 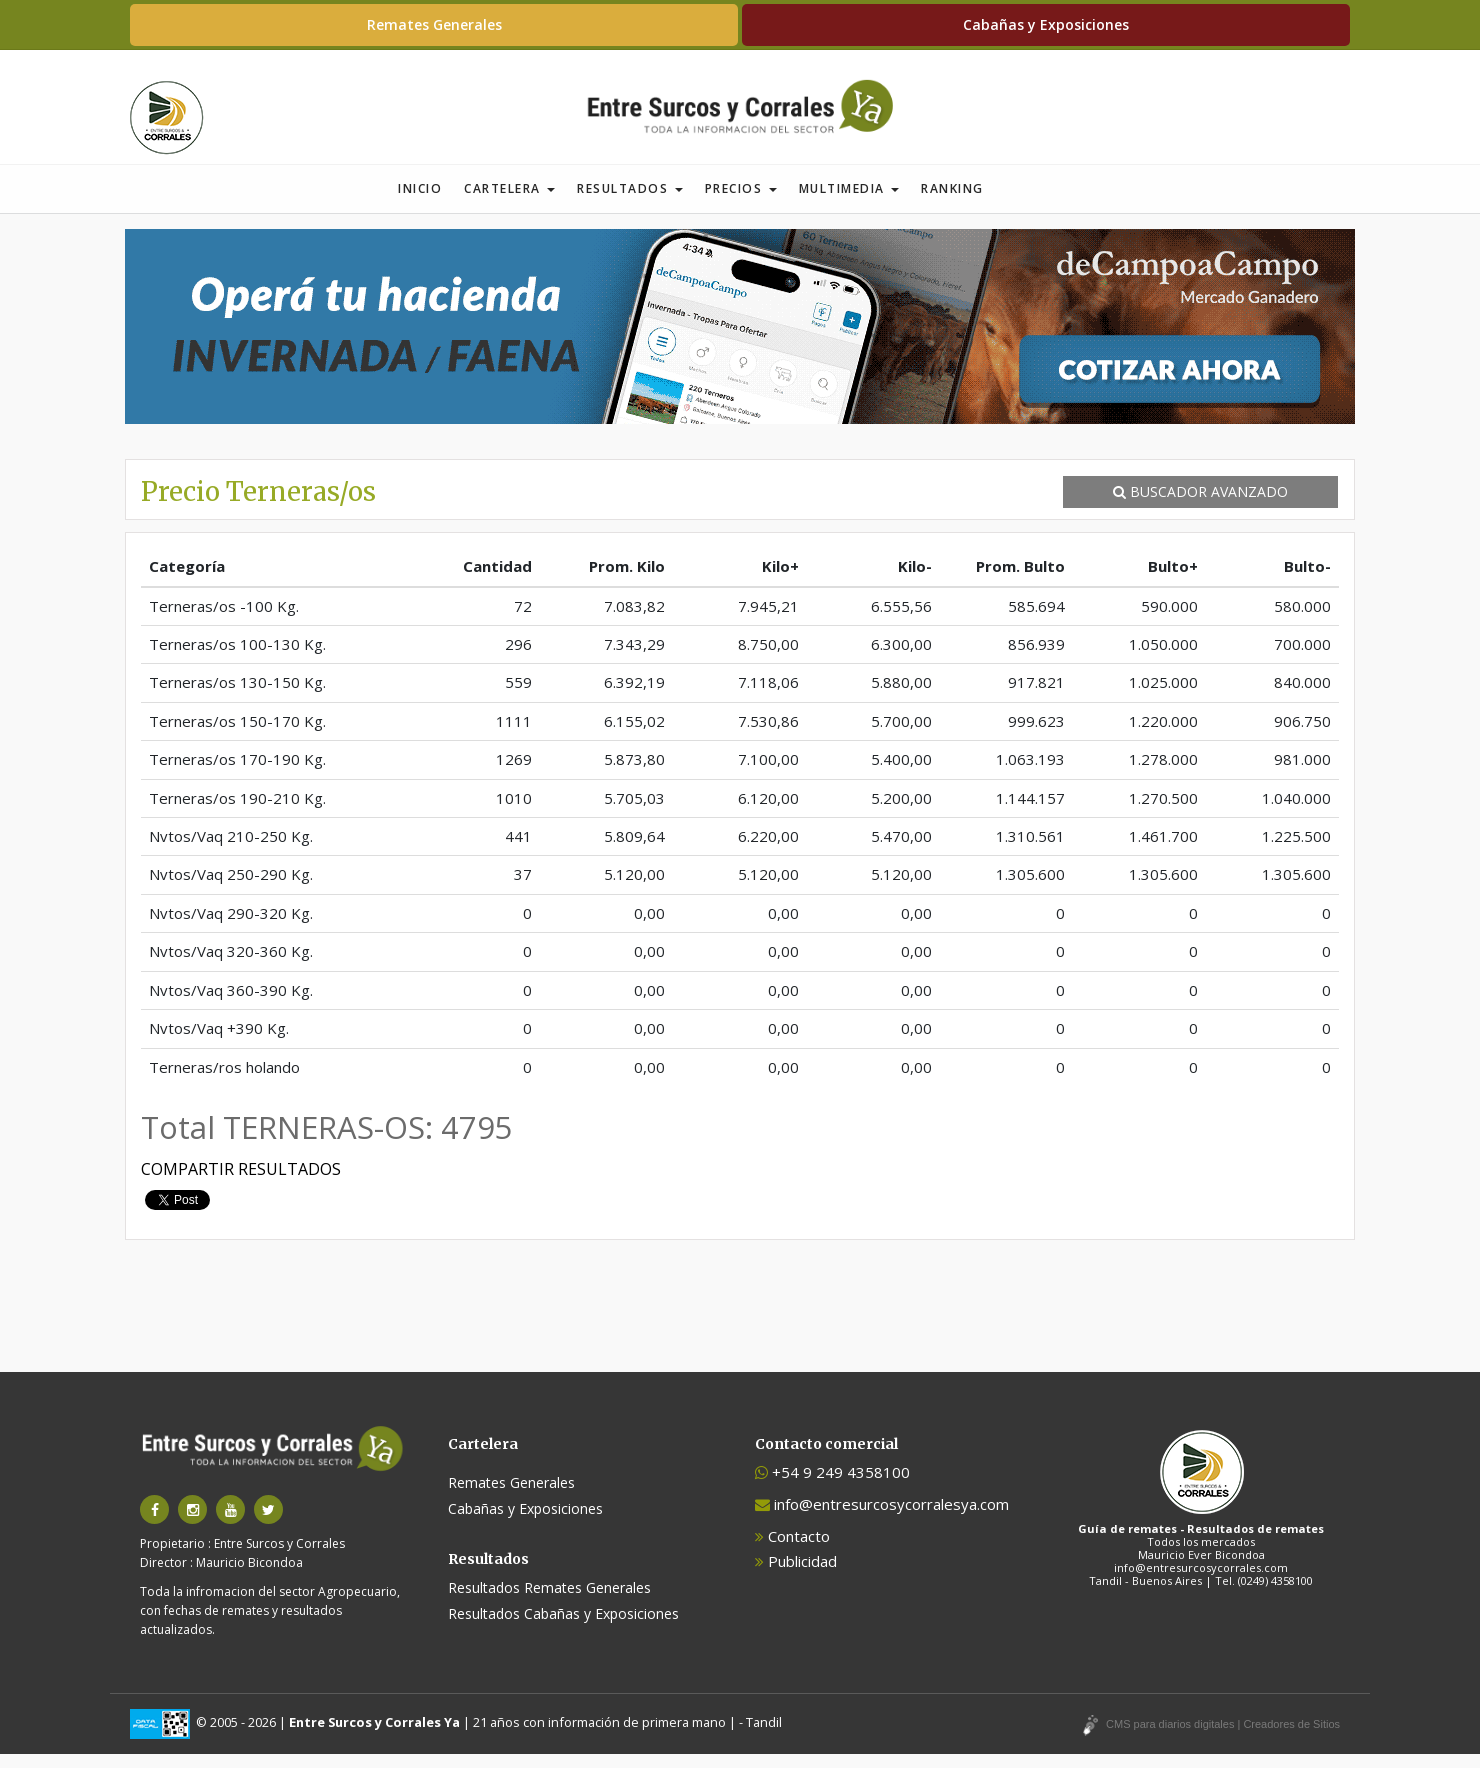 I want to click on Resultados Cabañas y Exposiciones, so click(x=563, y=1627).